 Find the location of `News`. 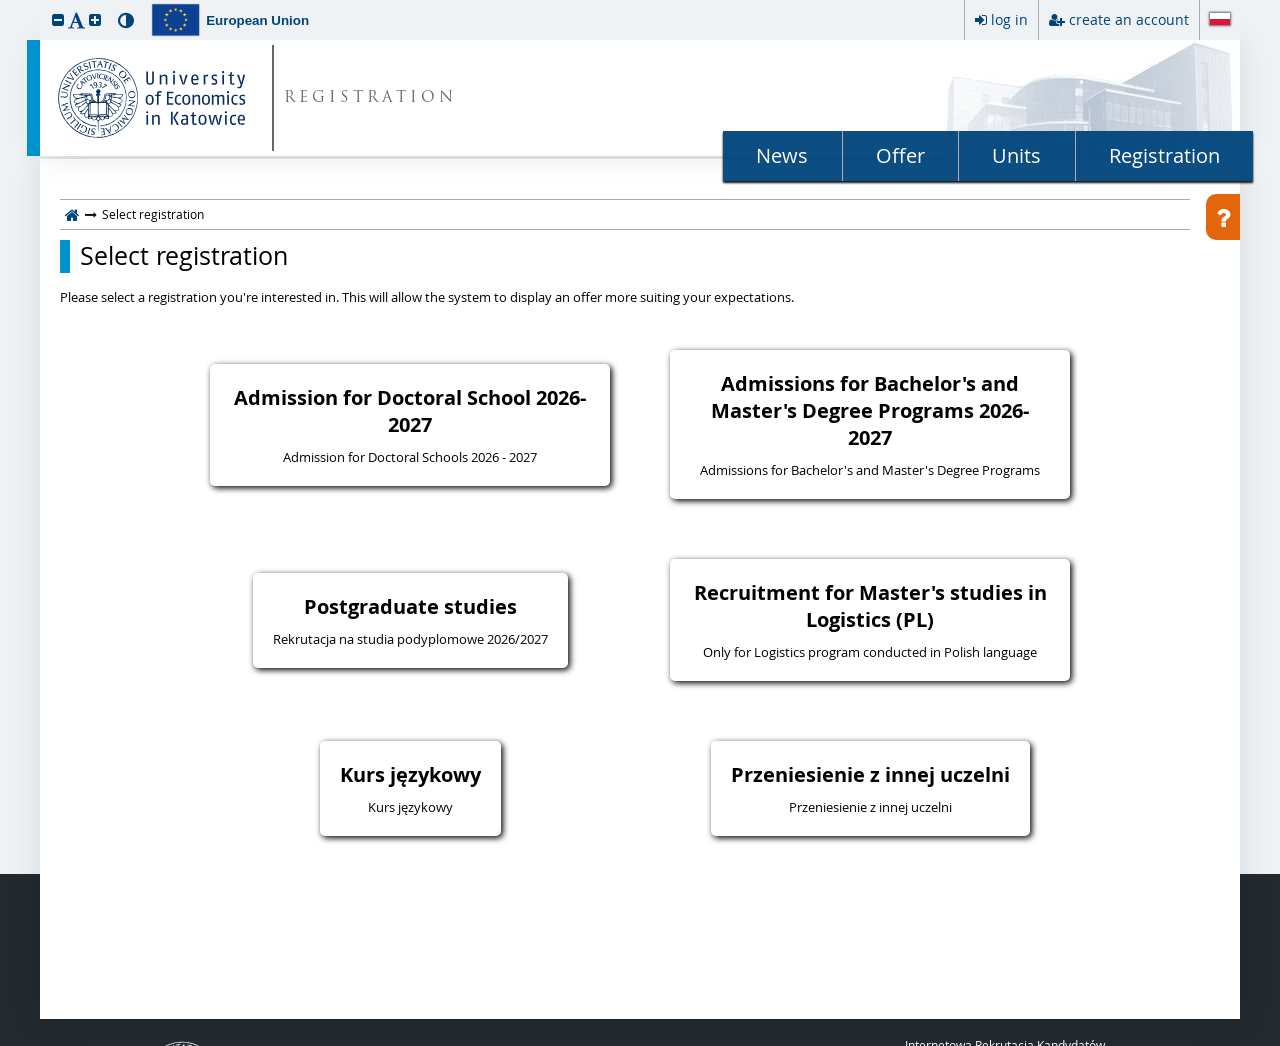

News is located at coordinates (782, 155).